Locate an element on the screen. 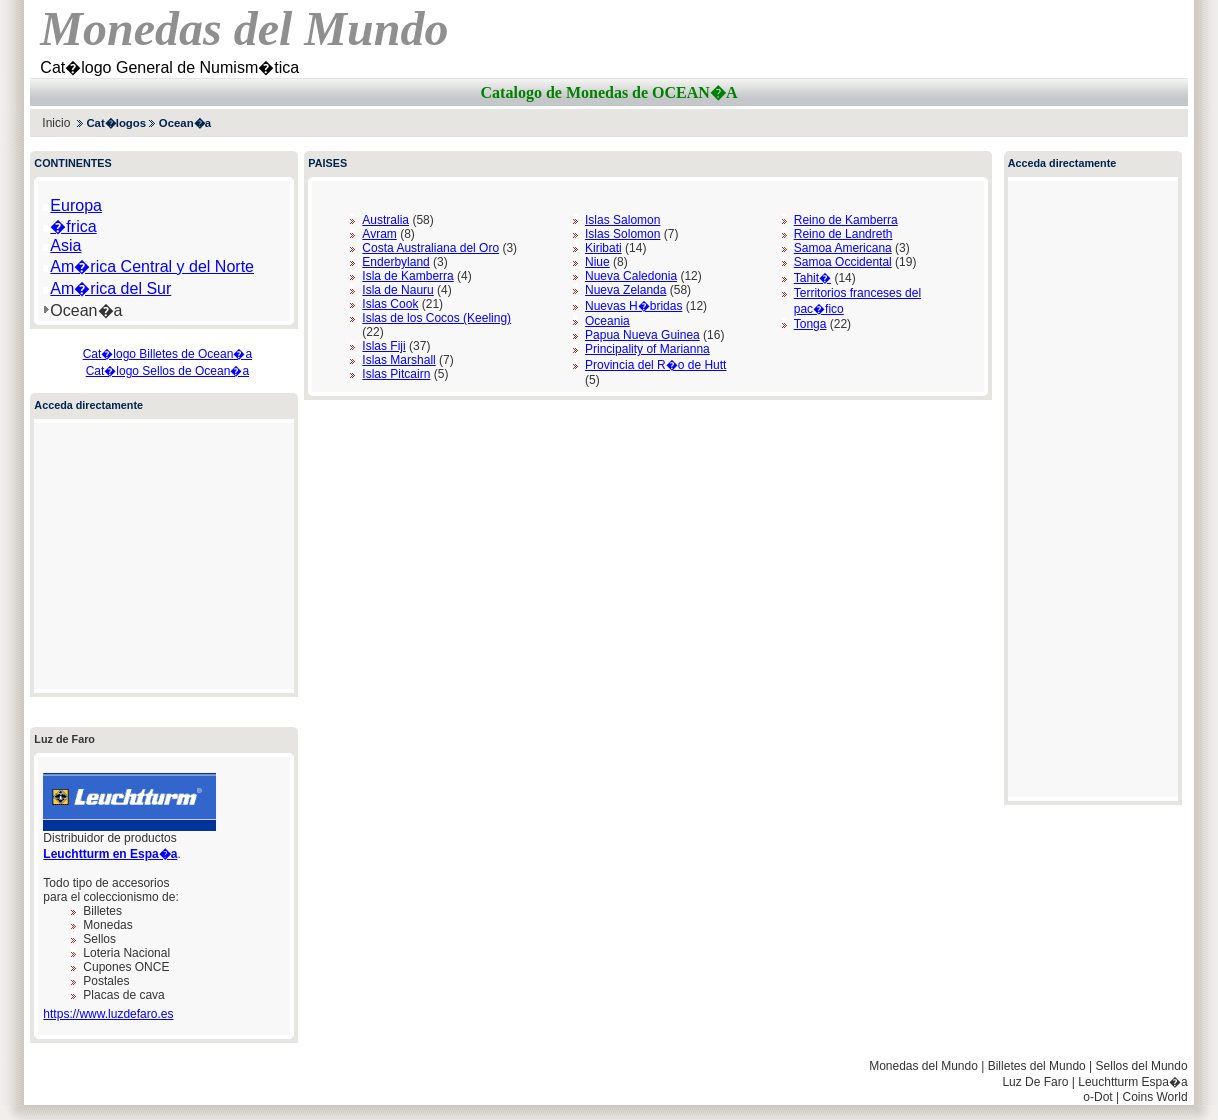  Oceania is located at coordinates (607, 321).